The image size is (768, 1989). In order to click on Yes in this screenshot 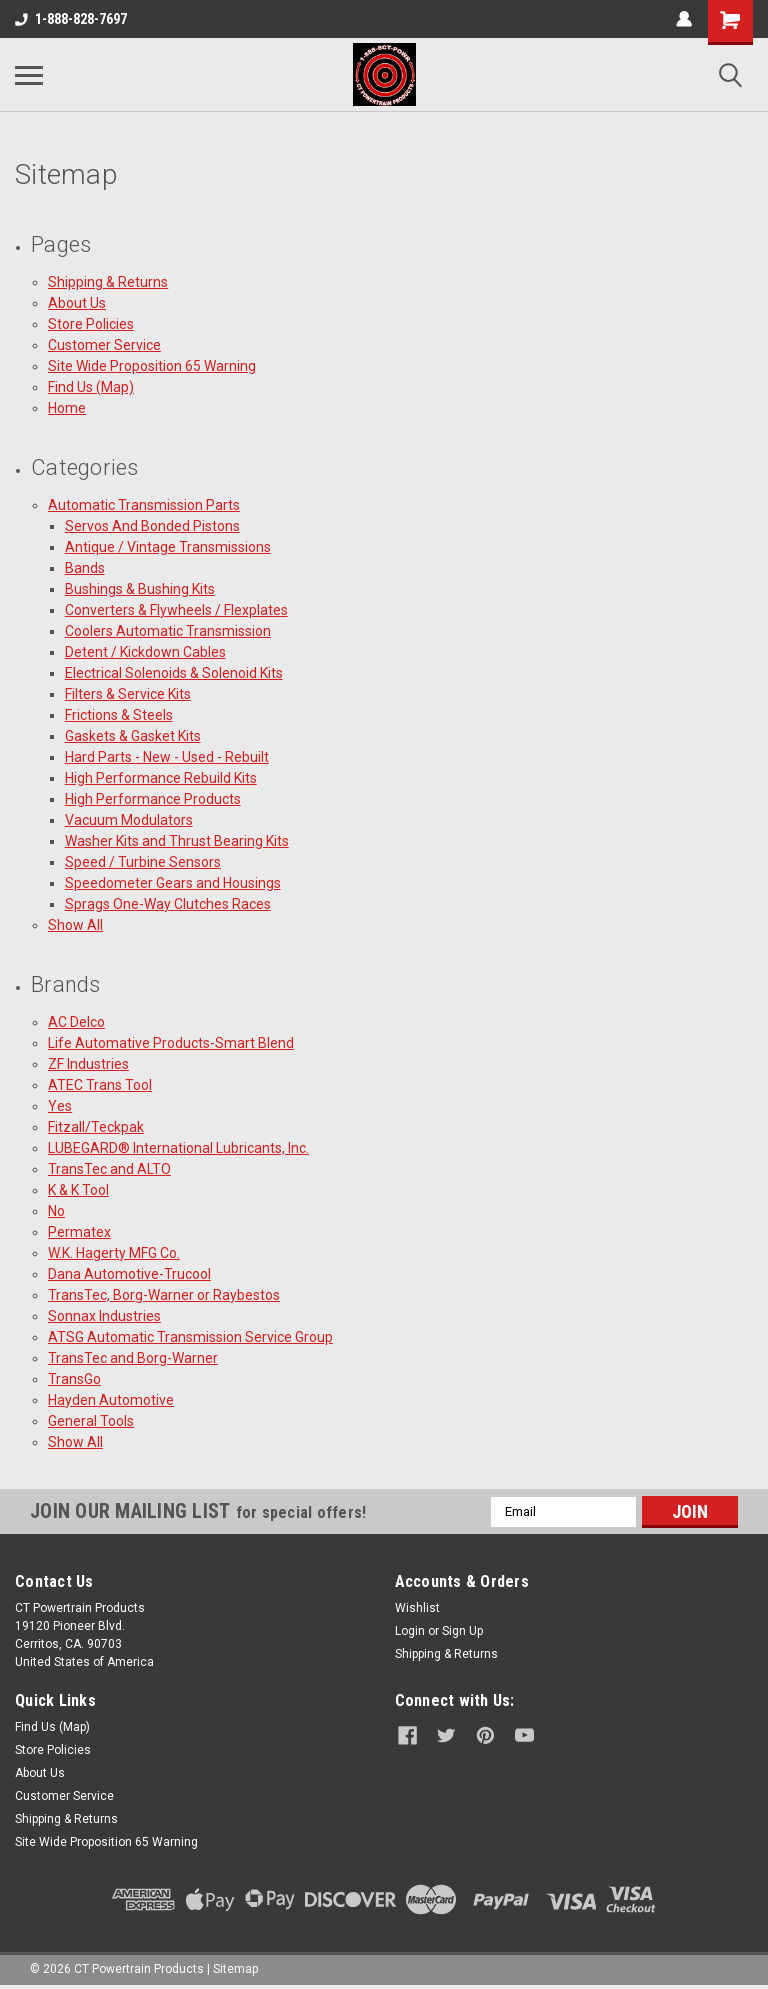, I will do `click(60, 1106)`.